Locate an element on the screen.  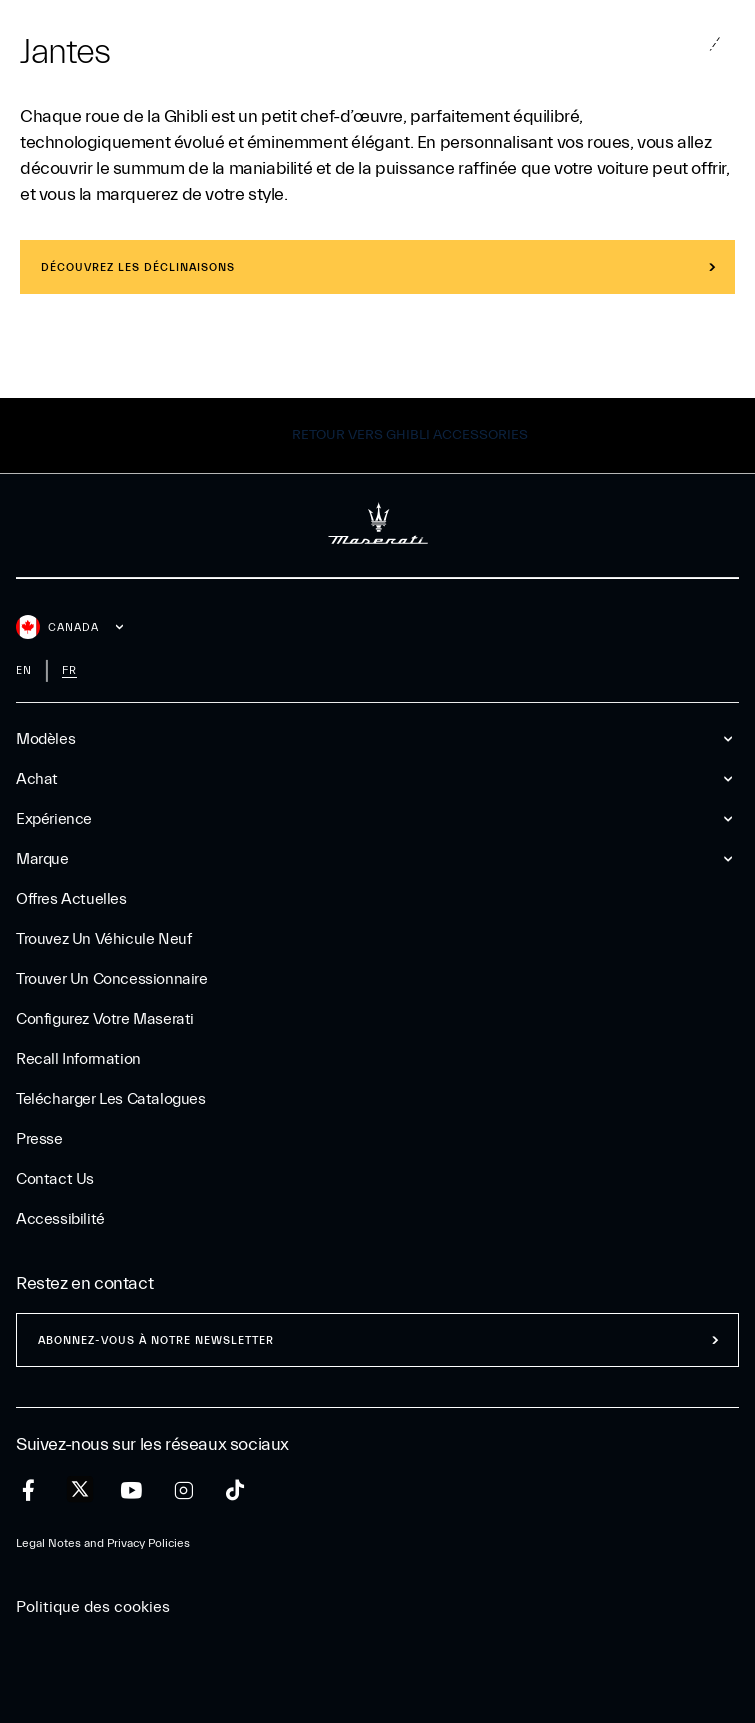
Telécharger Les Catalogues is located at coordinates (111, 1099).